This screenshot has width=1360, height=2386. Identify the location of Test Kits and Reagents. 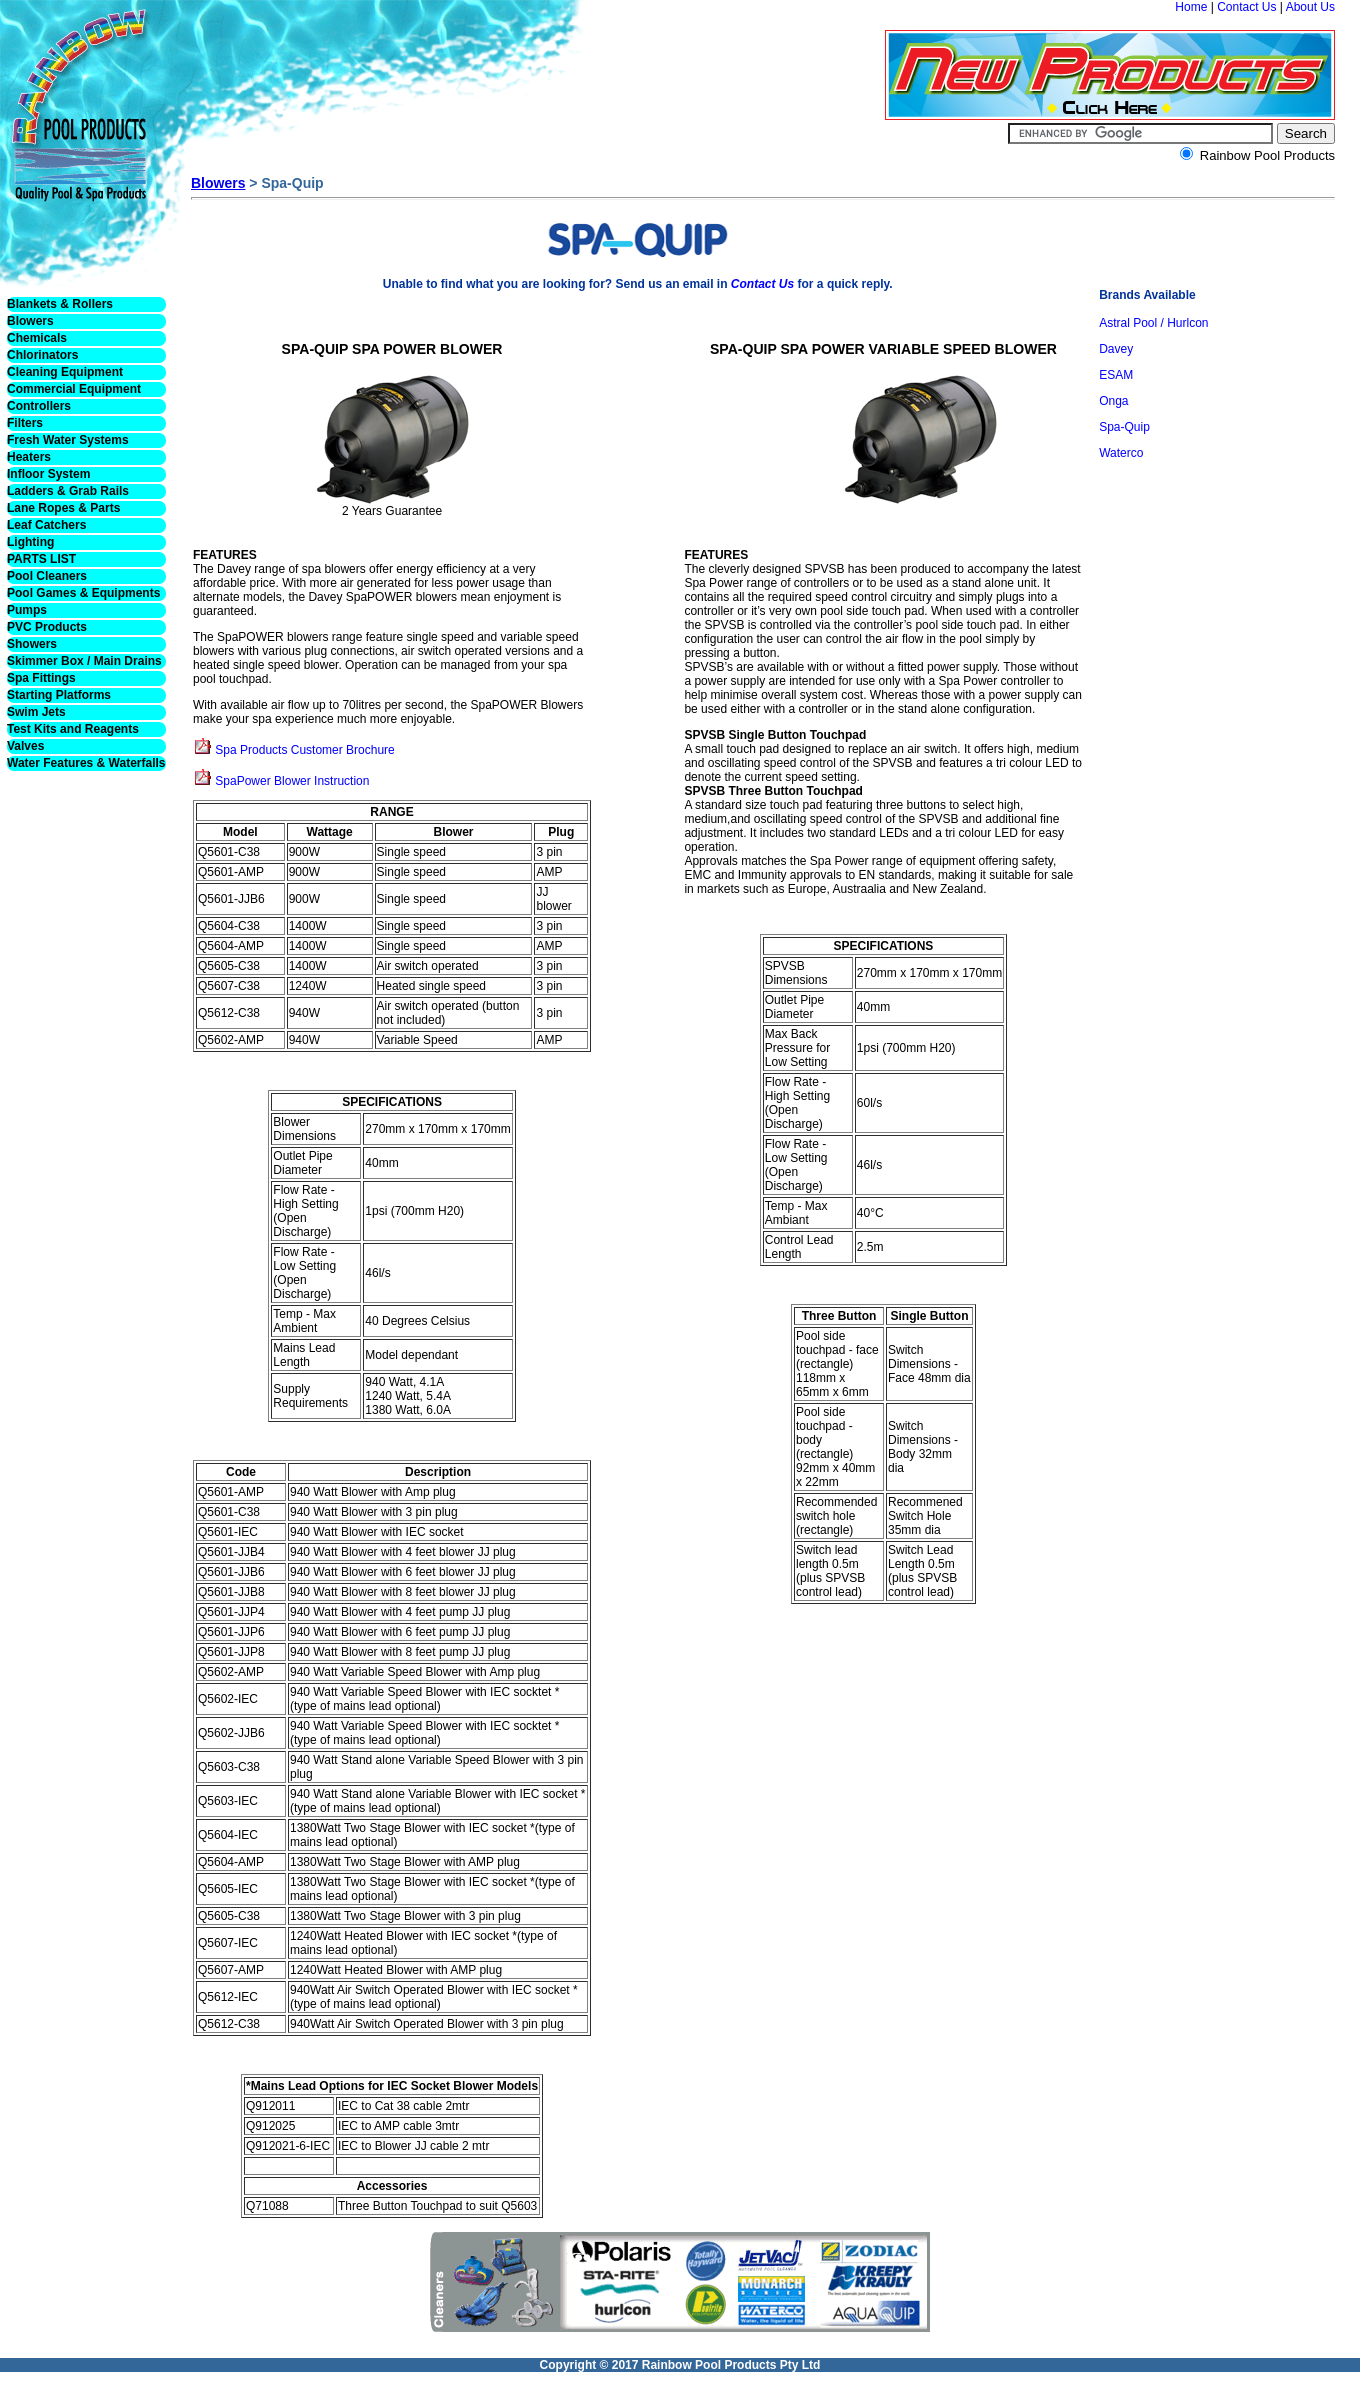
(73, 729).